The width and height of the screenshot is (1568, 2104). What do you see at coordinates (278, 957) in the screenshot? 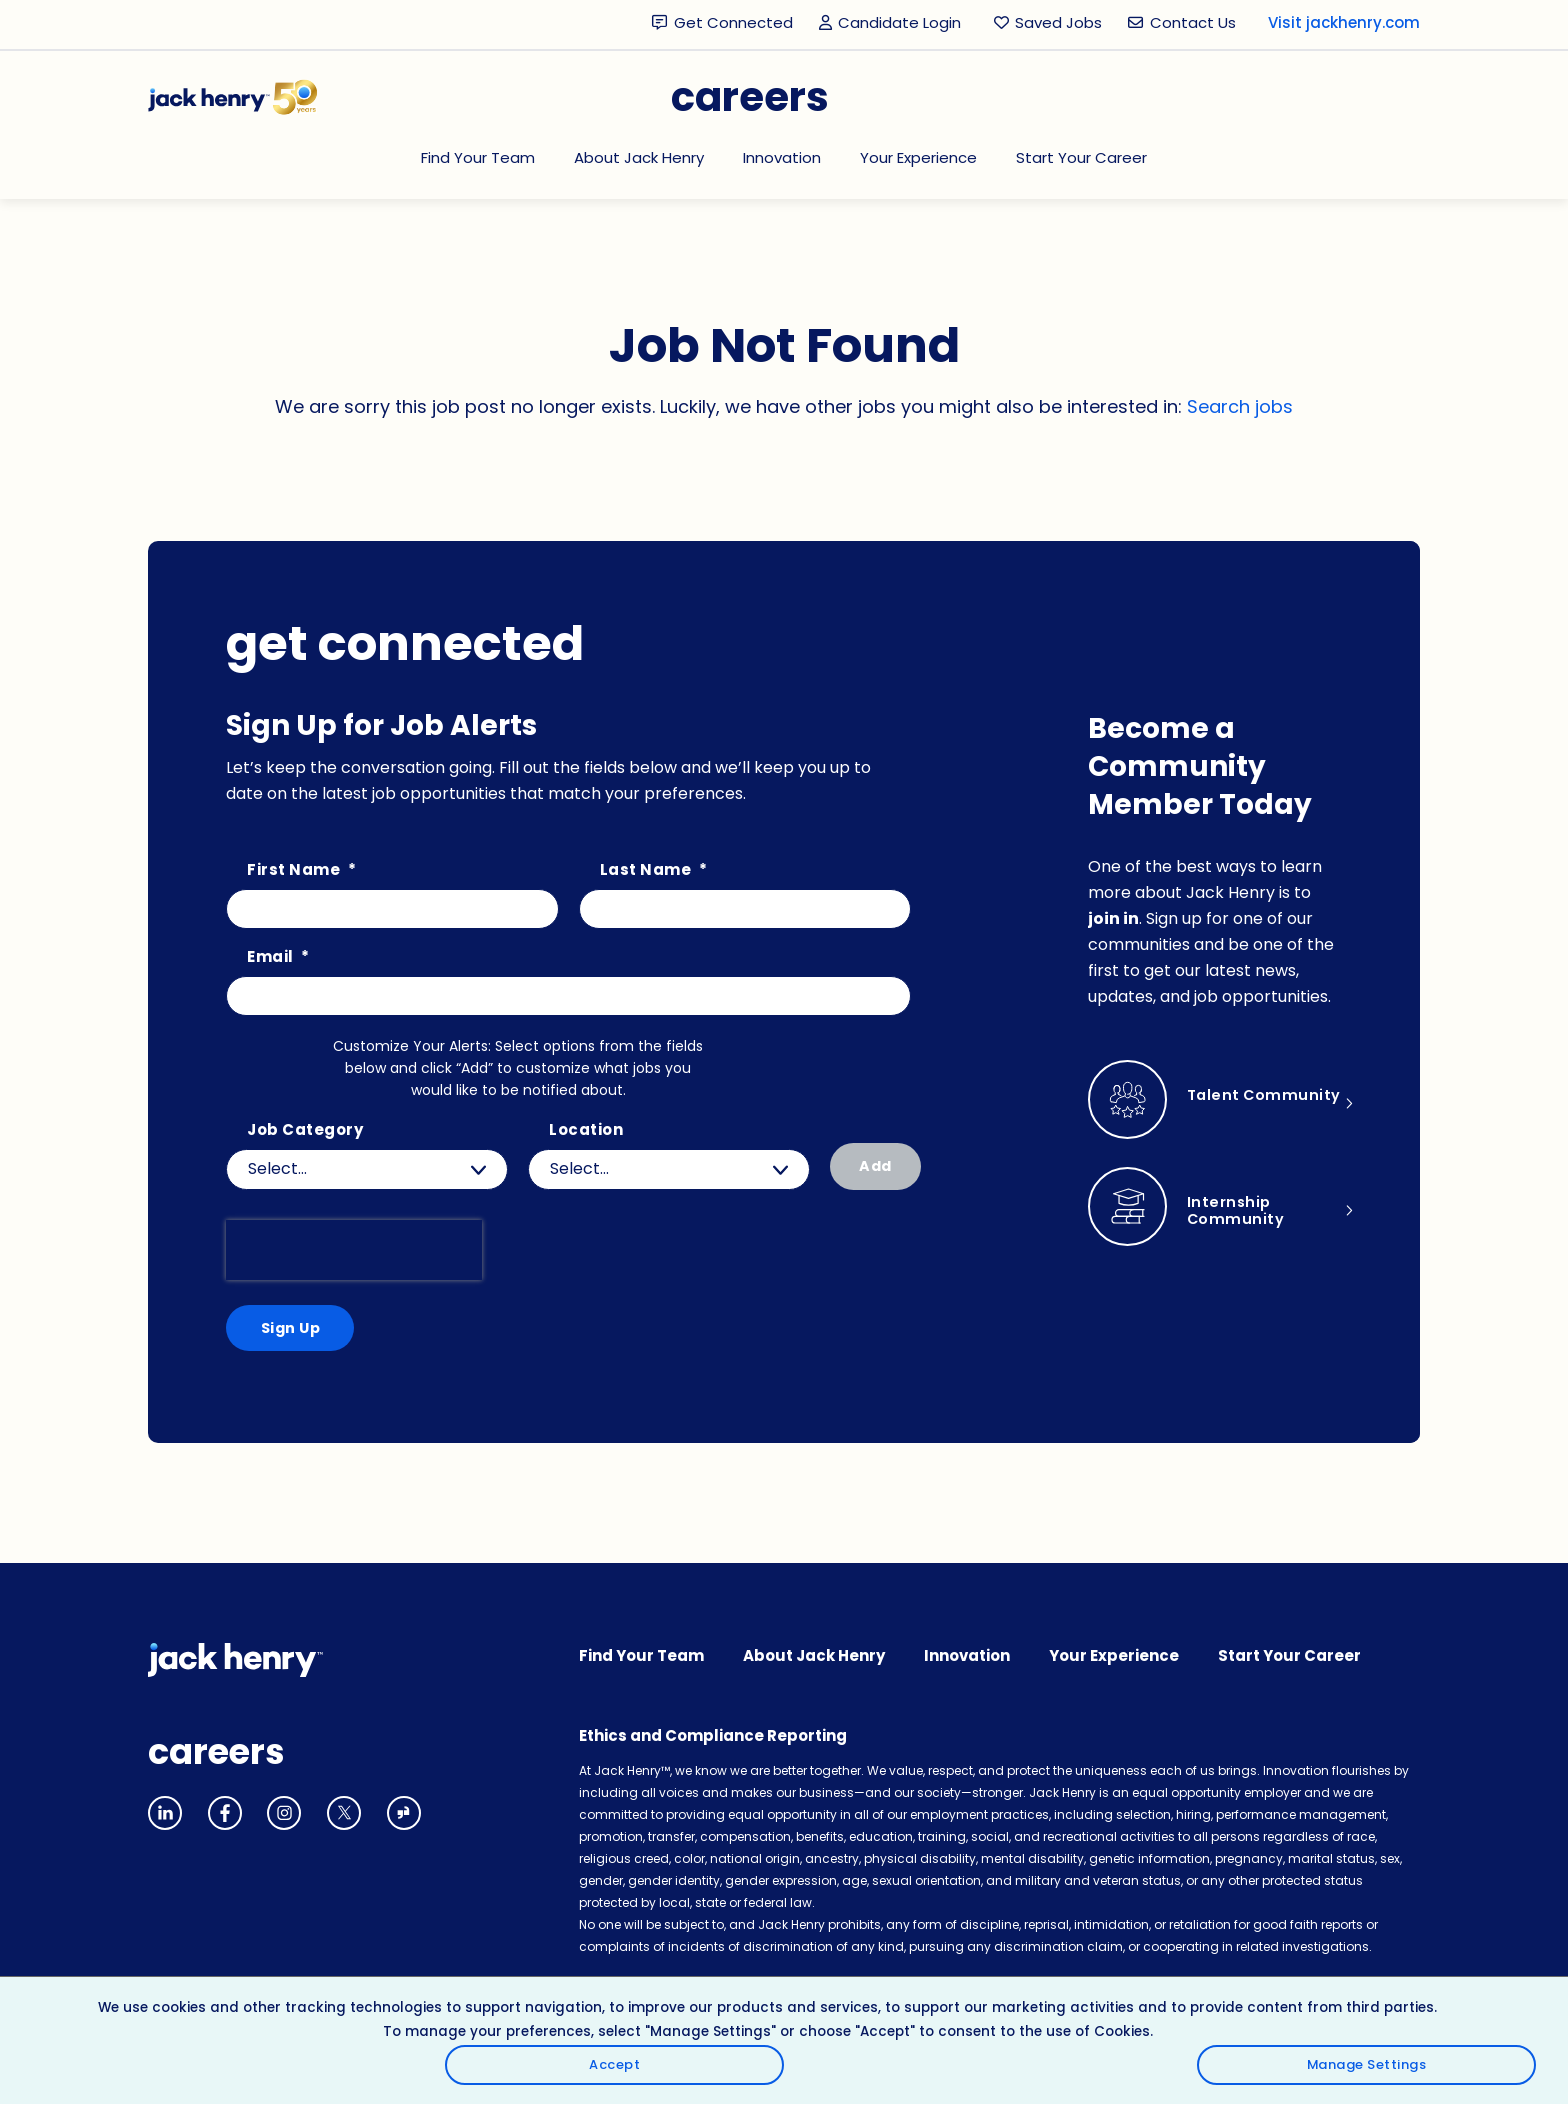
I see `Email` at bounding box center [278, 957].